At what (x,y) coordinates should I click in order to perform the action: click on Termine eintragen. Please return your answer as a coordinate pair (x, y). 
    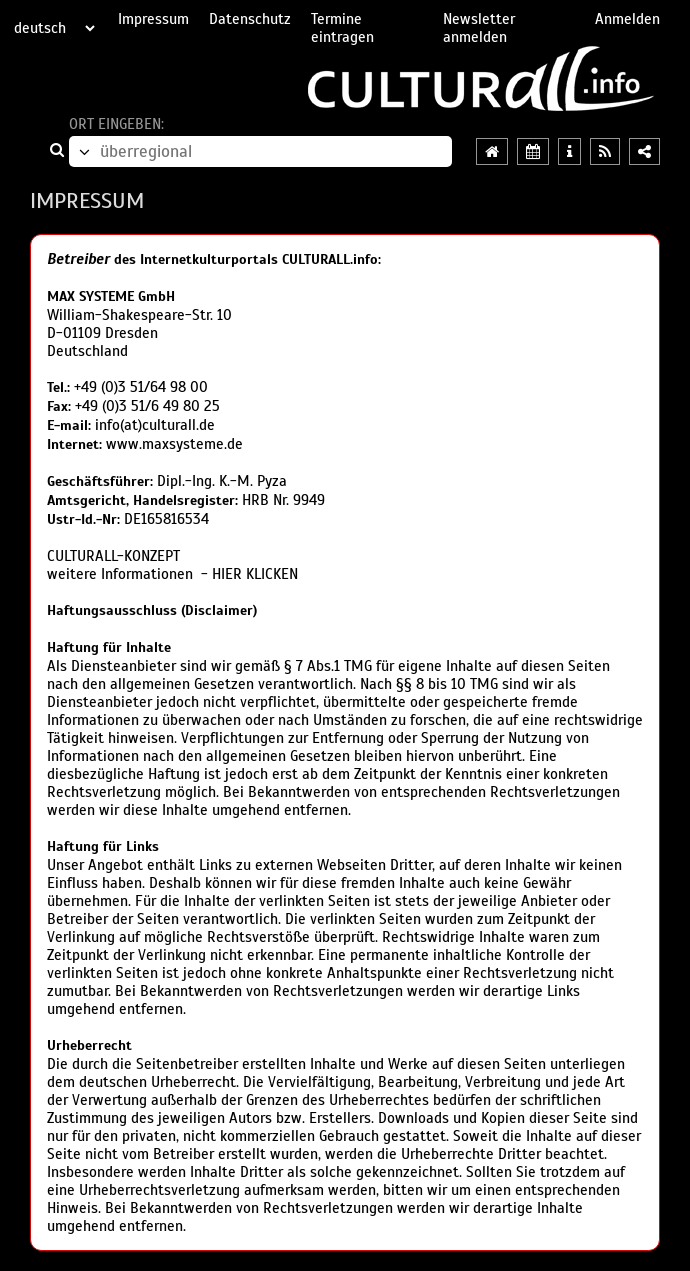
    Looking at the image, I should click on (342, 28).